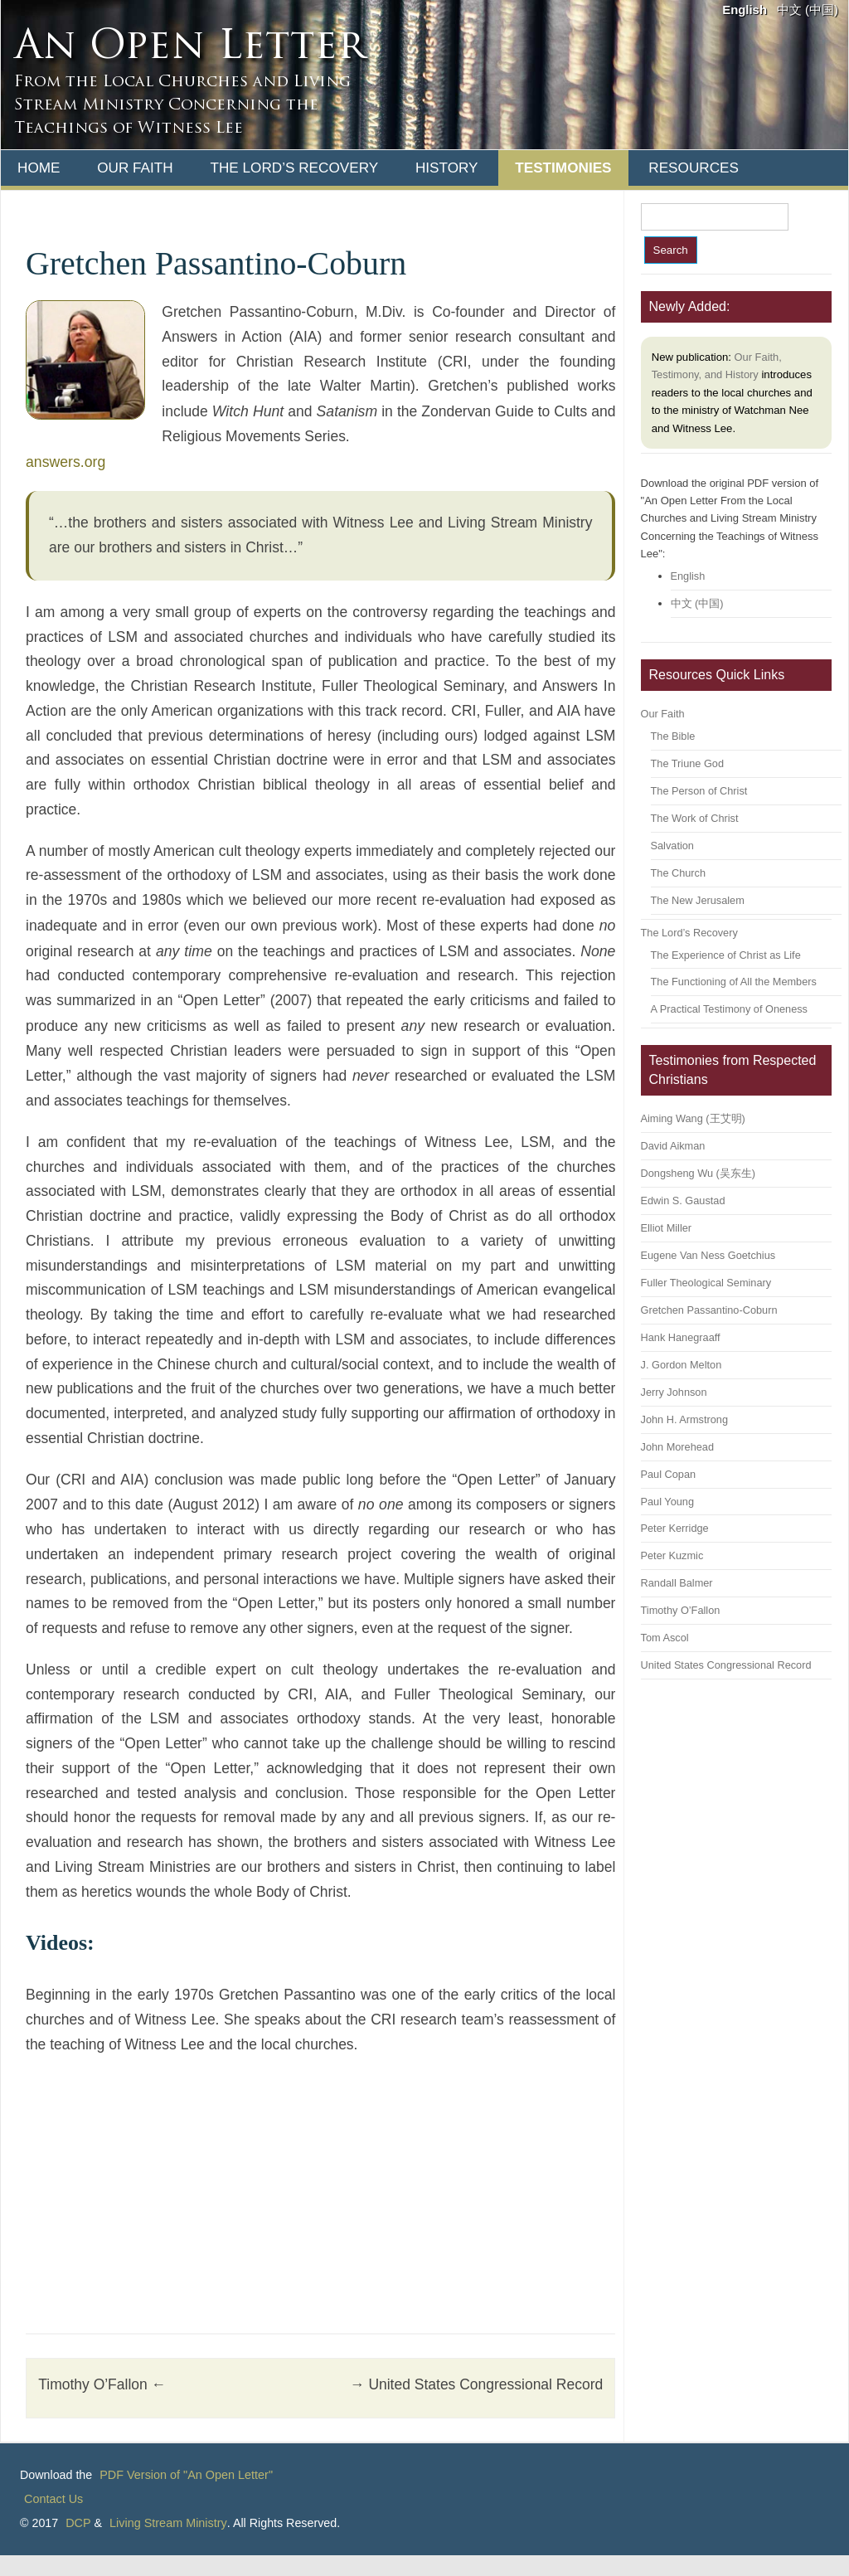 The image size is (849, 2576). I want to click on Fuller Theological Seminary, so click(706, 1282).